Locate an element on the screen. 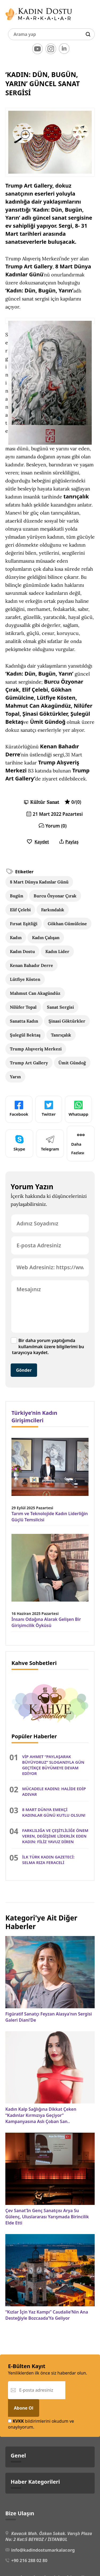 This screenshot has width=100, height=2576. MÜCADELE KADINI: HALİDE EDİP ADIVAR is located at coordinates (54, 1791).